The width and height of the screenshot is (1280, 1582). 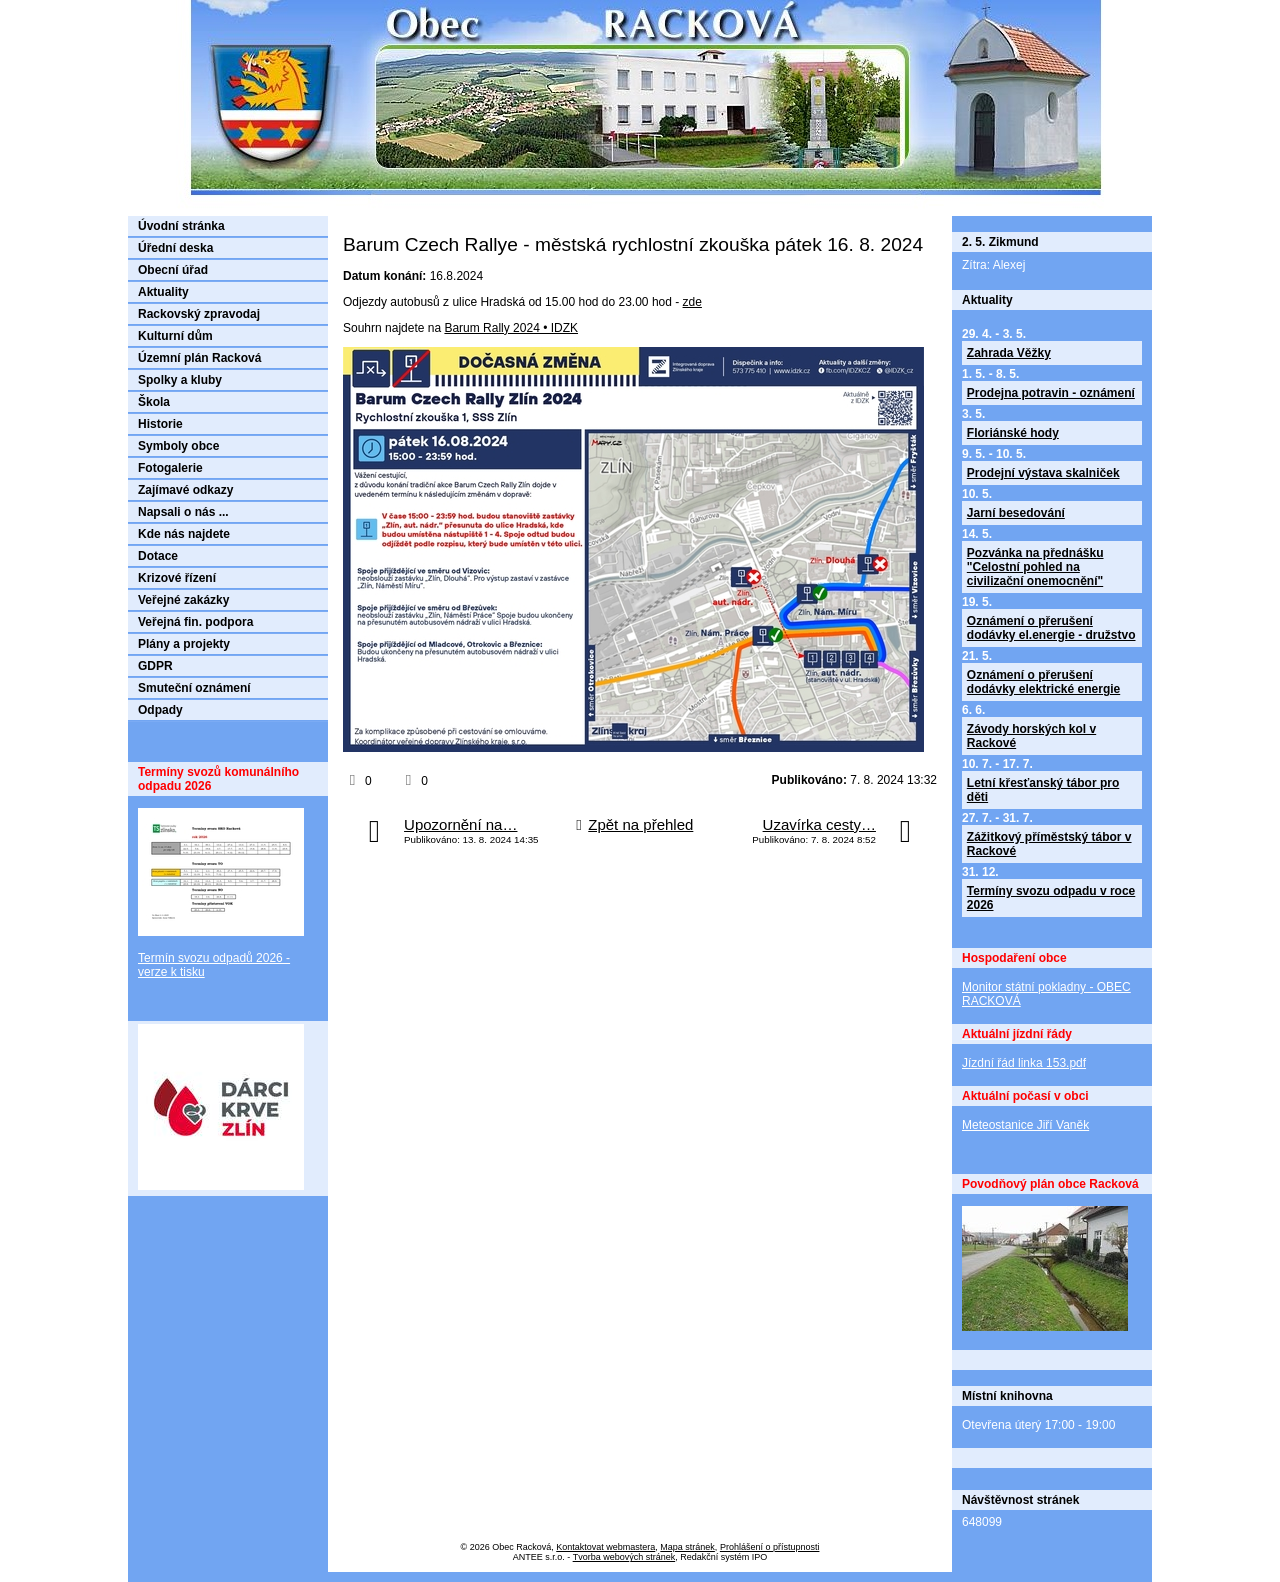 What do you see at coordinates (181, 226) in the screenshot?
I see `Úvodní stránka` at bounding box center [181, 226].